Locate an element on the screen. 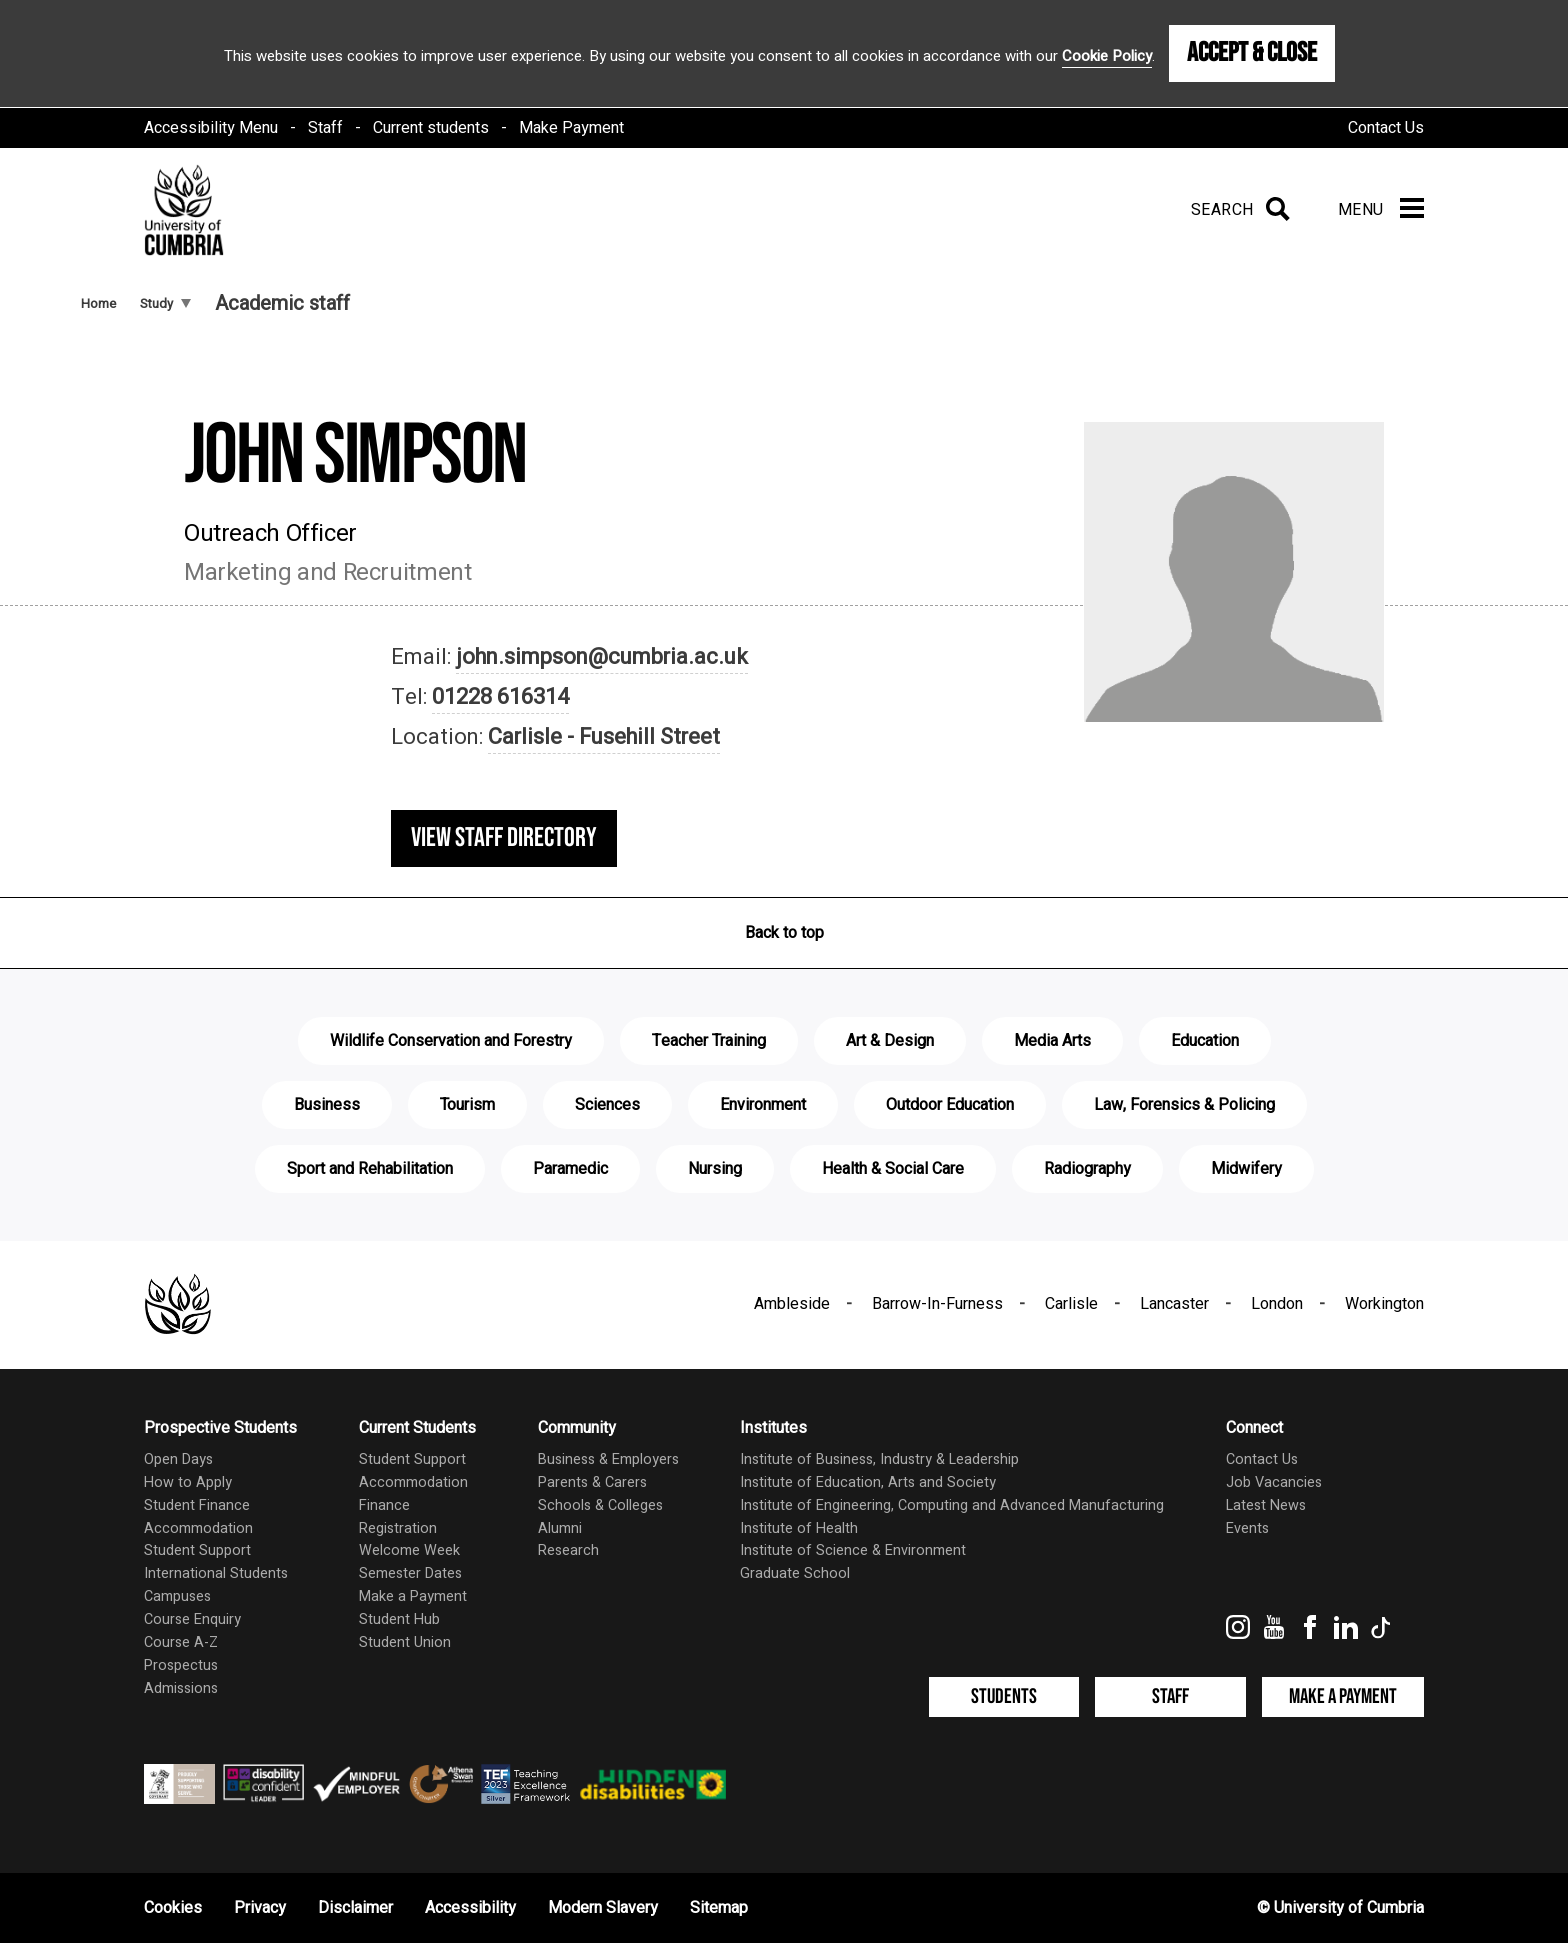 This screenshot has height=1943, width=1568. Workington is located at coordinates (1384, 1304).